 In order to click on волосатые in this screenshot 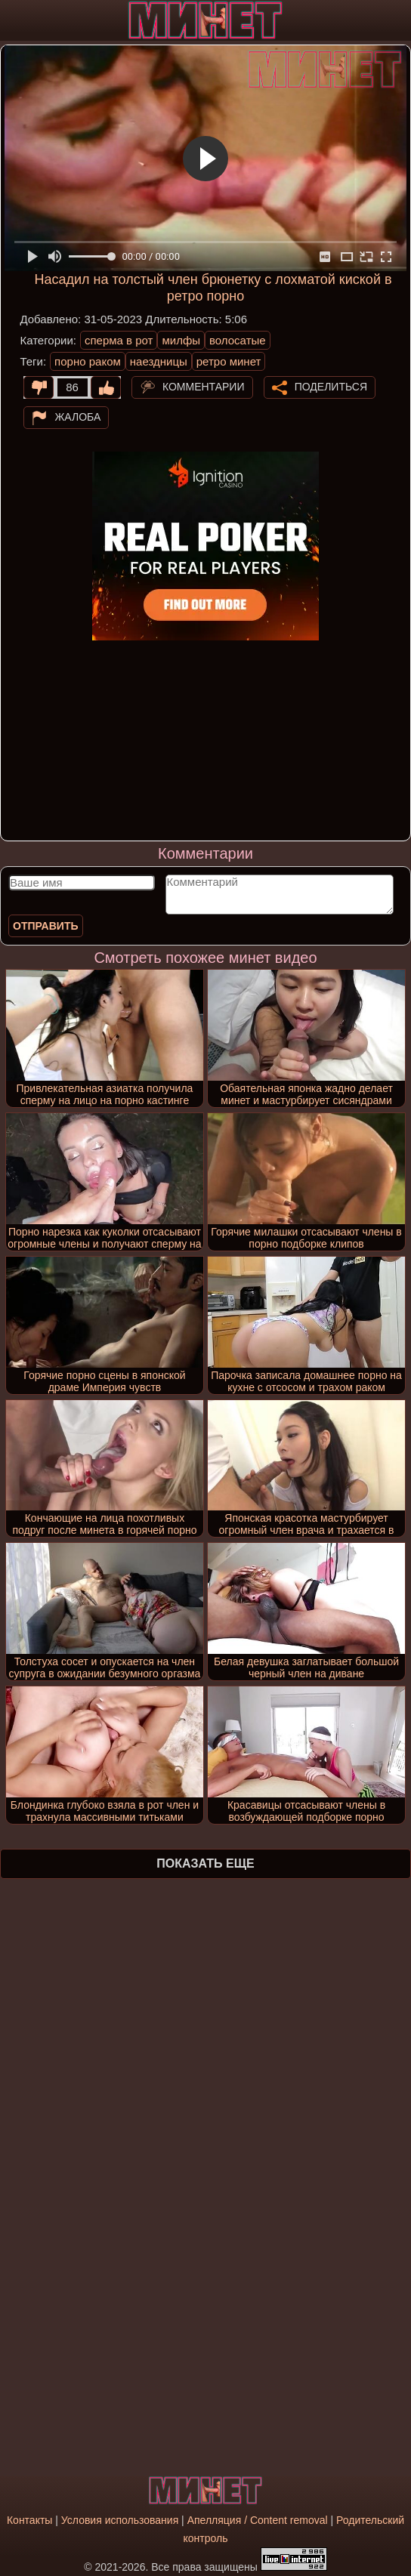, I will do `click(237, 340)`.